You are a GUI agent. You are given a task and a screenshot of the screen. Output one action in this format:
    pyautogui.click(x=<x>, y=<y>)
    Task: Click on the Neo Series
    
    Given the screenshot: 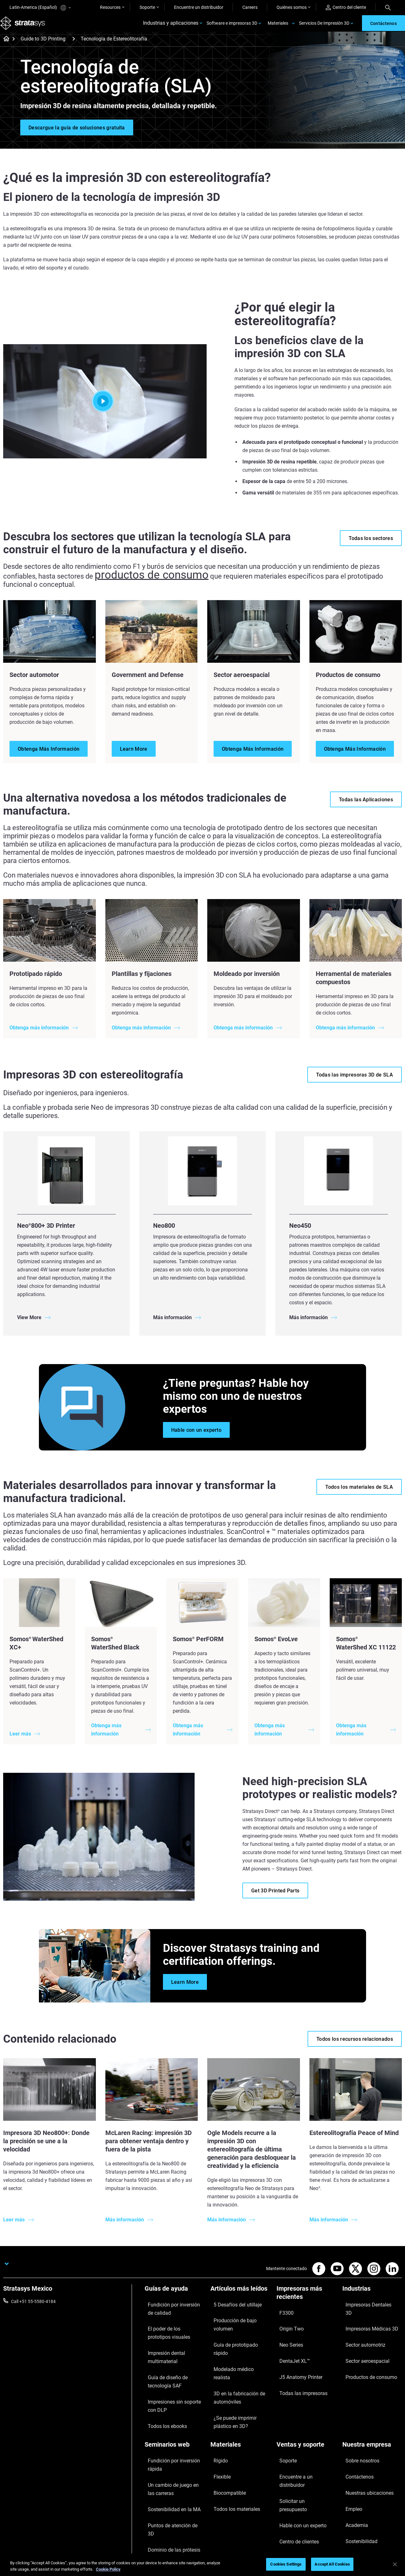 What is the action you would take?
    pyautogui.click(x=287, y=2334)
    